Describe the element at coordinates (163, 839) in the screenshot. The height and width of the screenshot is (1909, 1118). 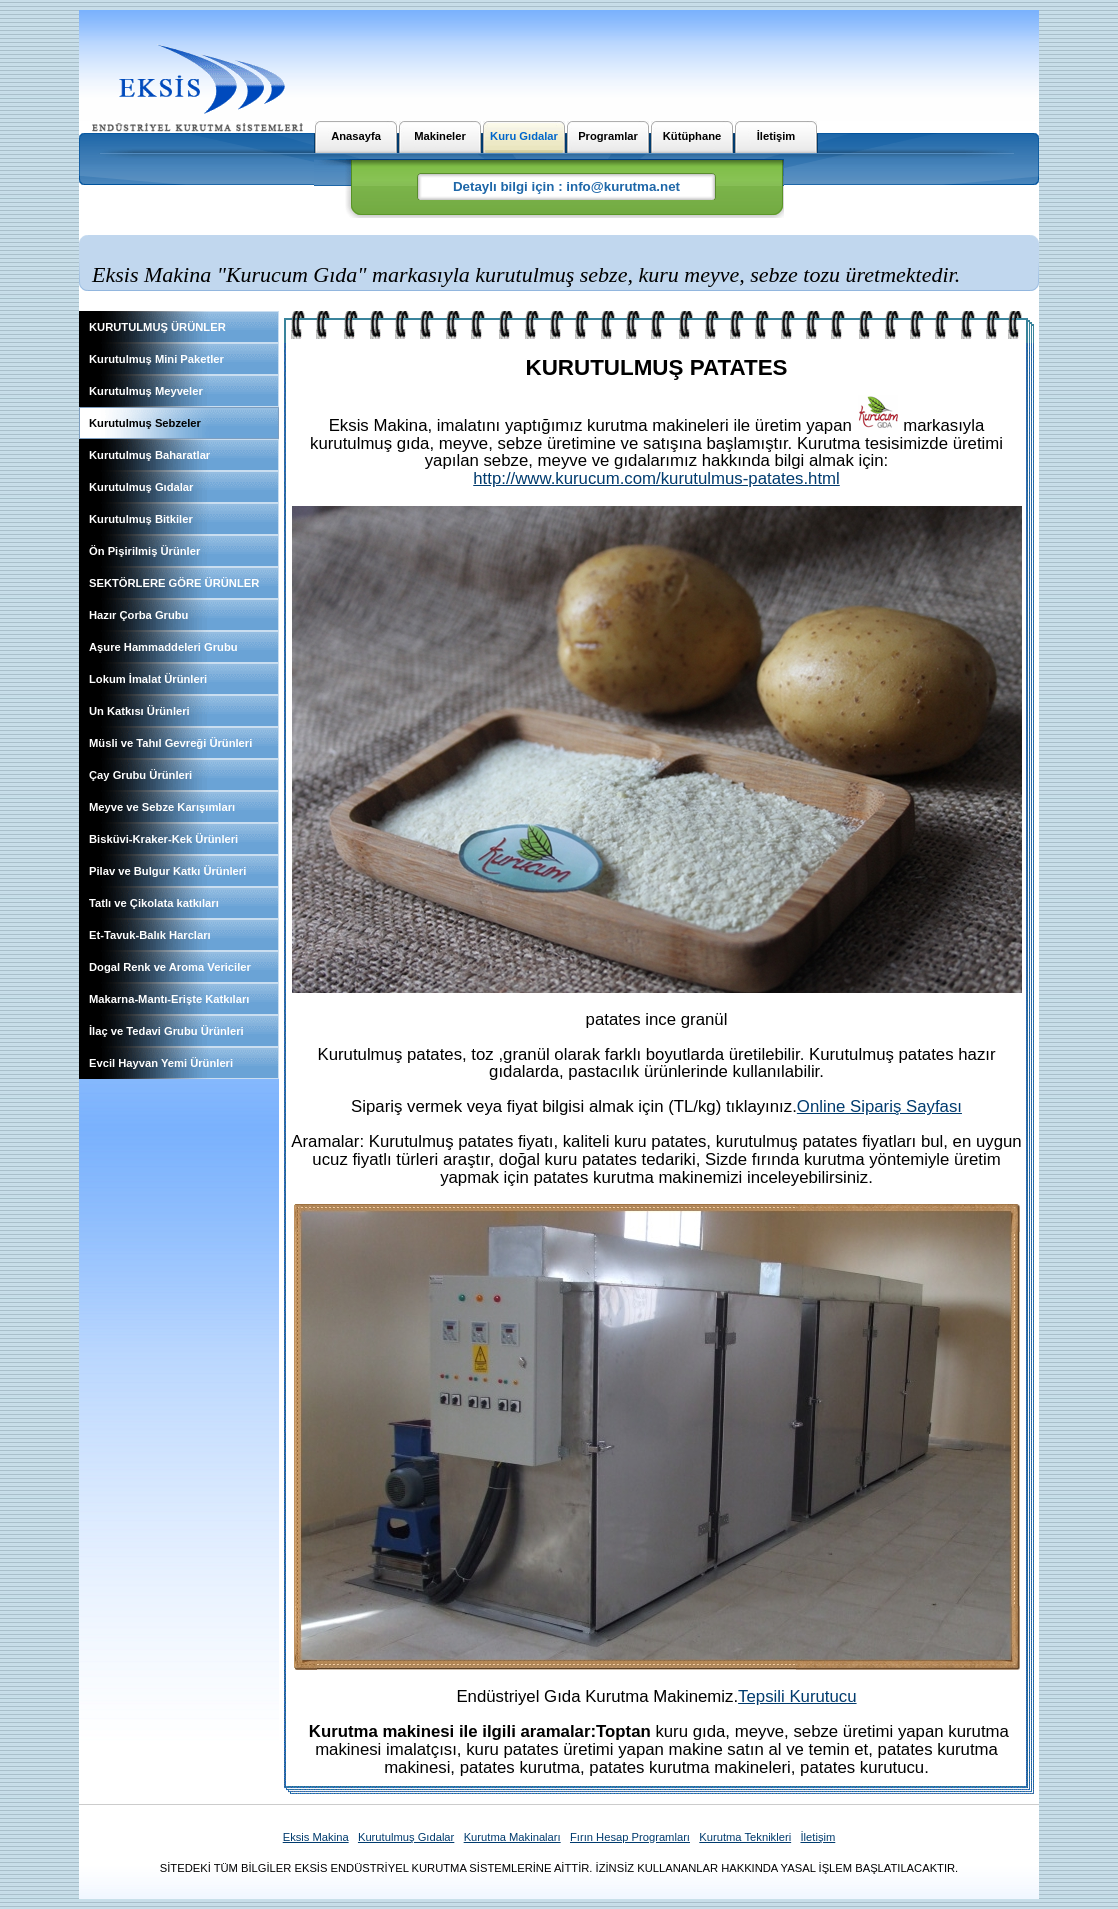
I see `Bisküvi-Kraker-Kek Ürünleri` at that location.